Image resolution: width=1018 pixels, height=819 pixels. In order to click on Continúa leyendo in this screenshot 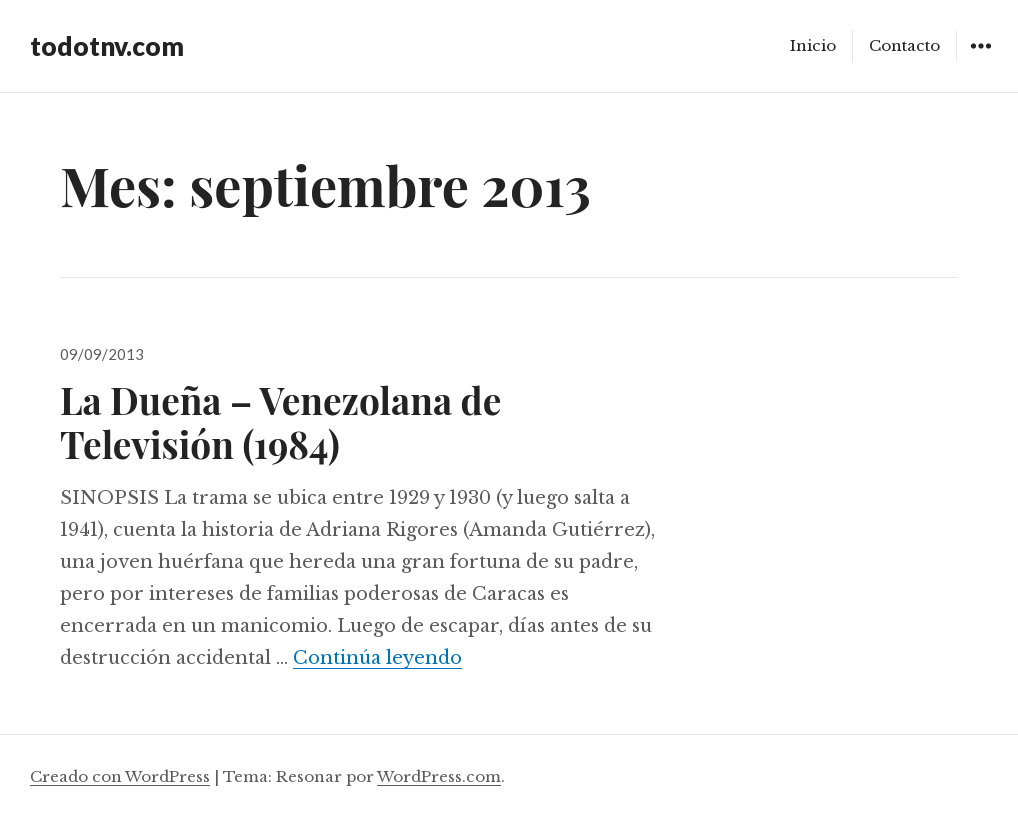, I will do `click(377, 658)`.